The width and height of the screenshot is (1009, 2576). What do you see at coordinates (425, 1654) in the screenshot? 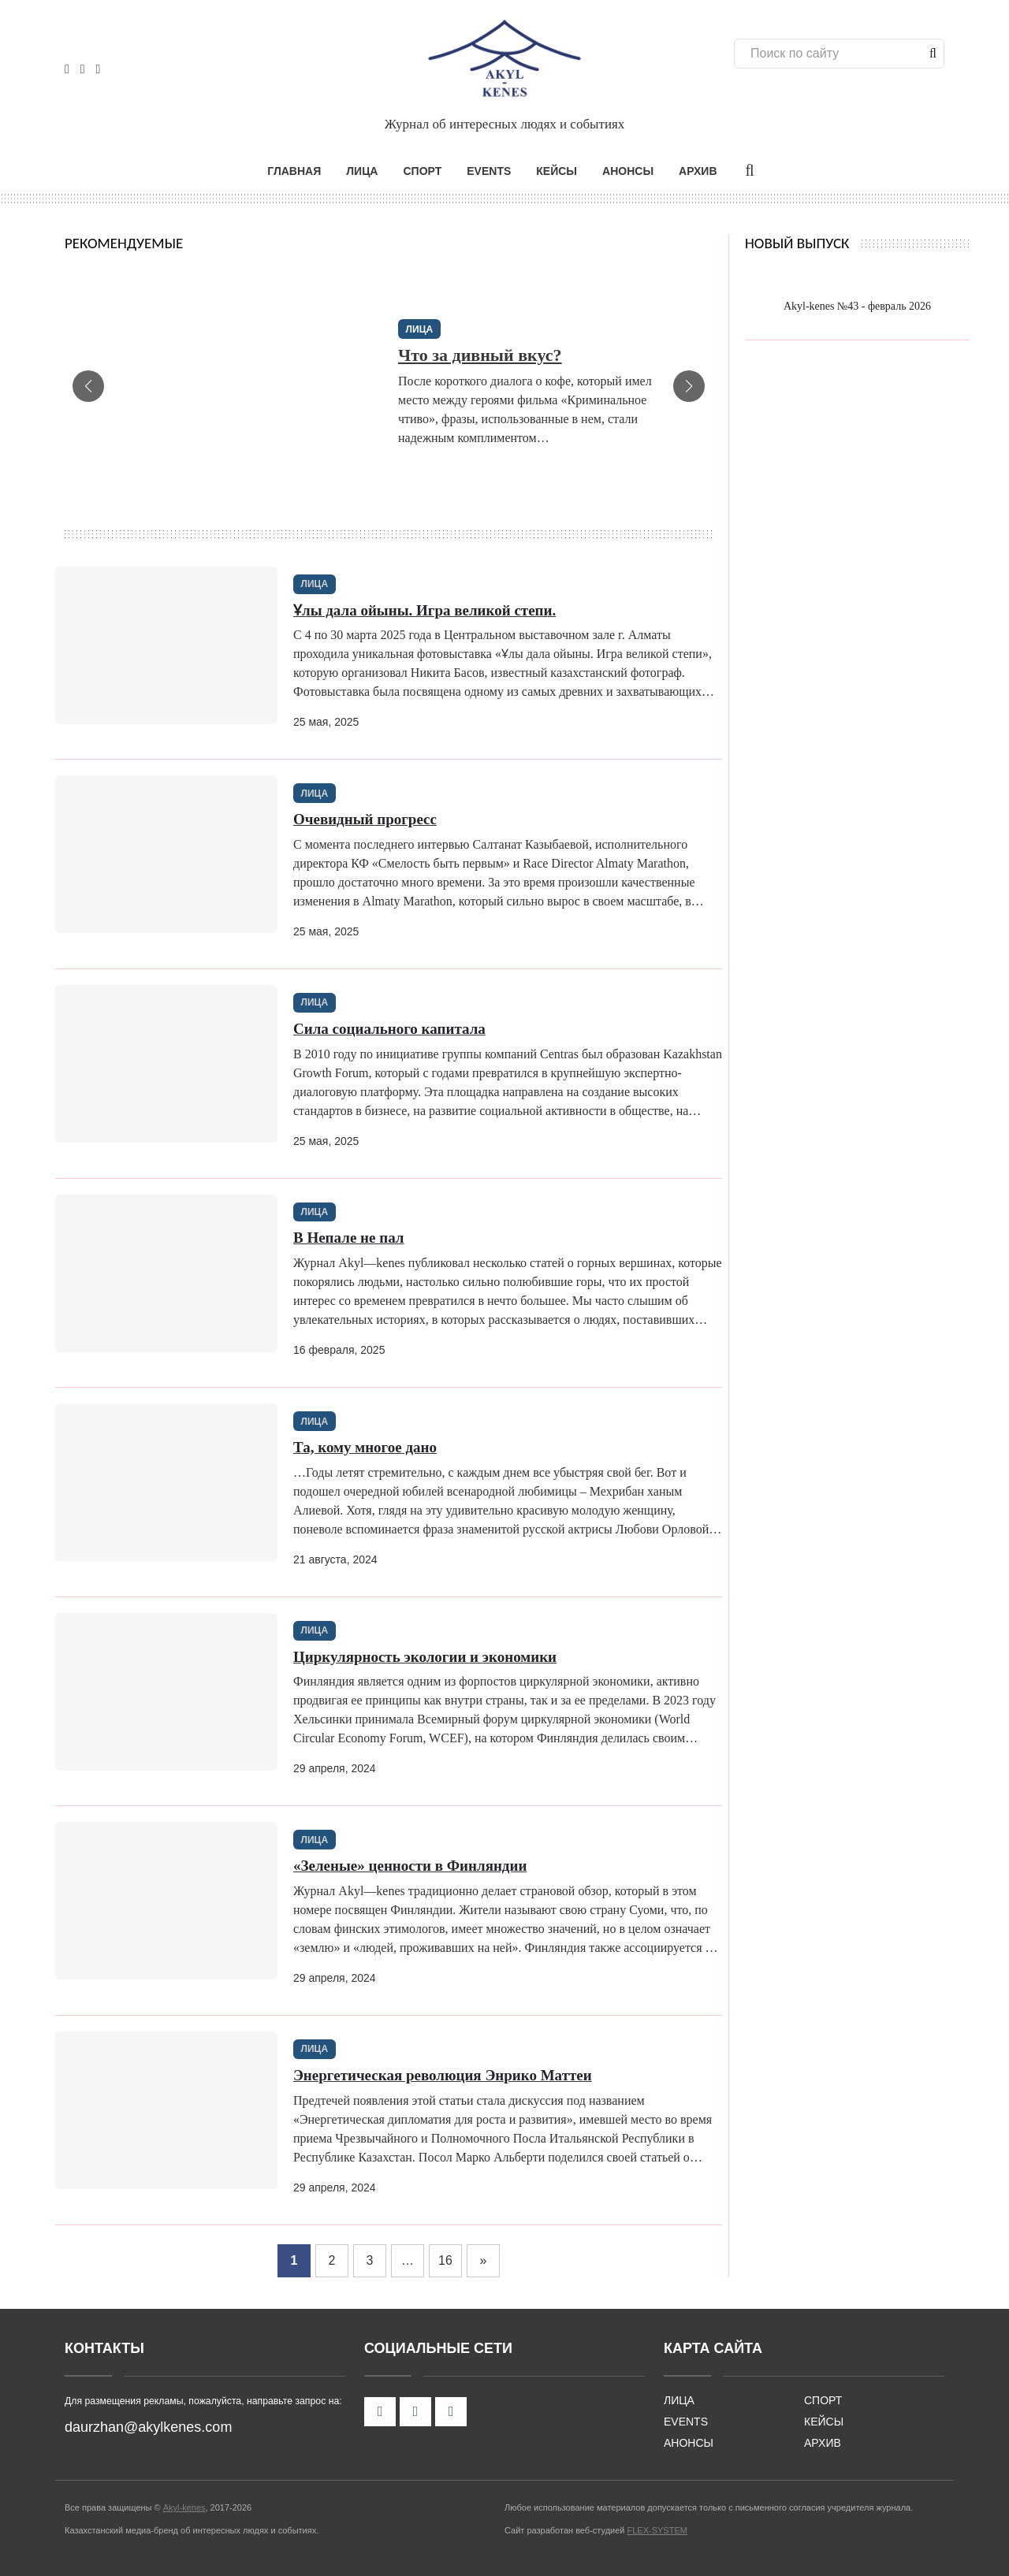
I see `Циркулярность экологии и экономики` at bounding box center [425, 1654].